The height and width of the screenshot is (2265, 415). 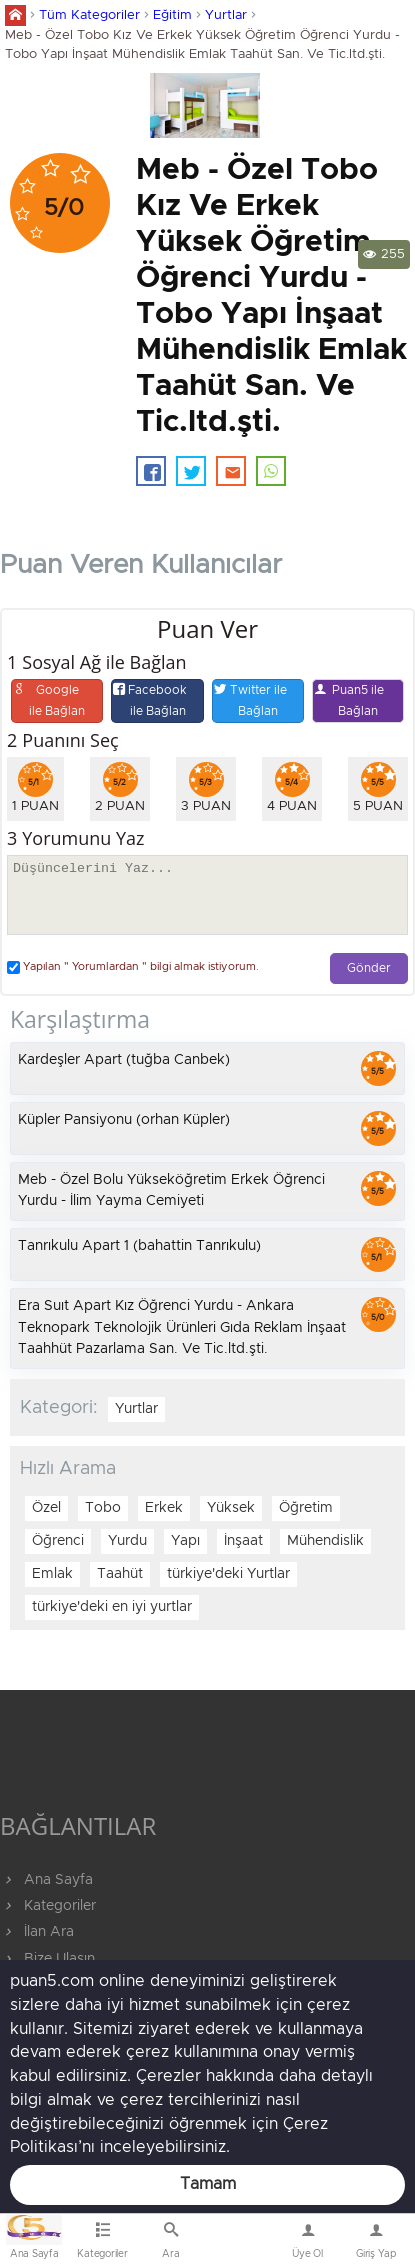 I want to click on Tamam, so click(x=208, y=2184).